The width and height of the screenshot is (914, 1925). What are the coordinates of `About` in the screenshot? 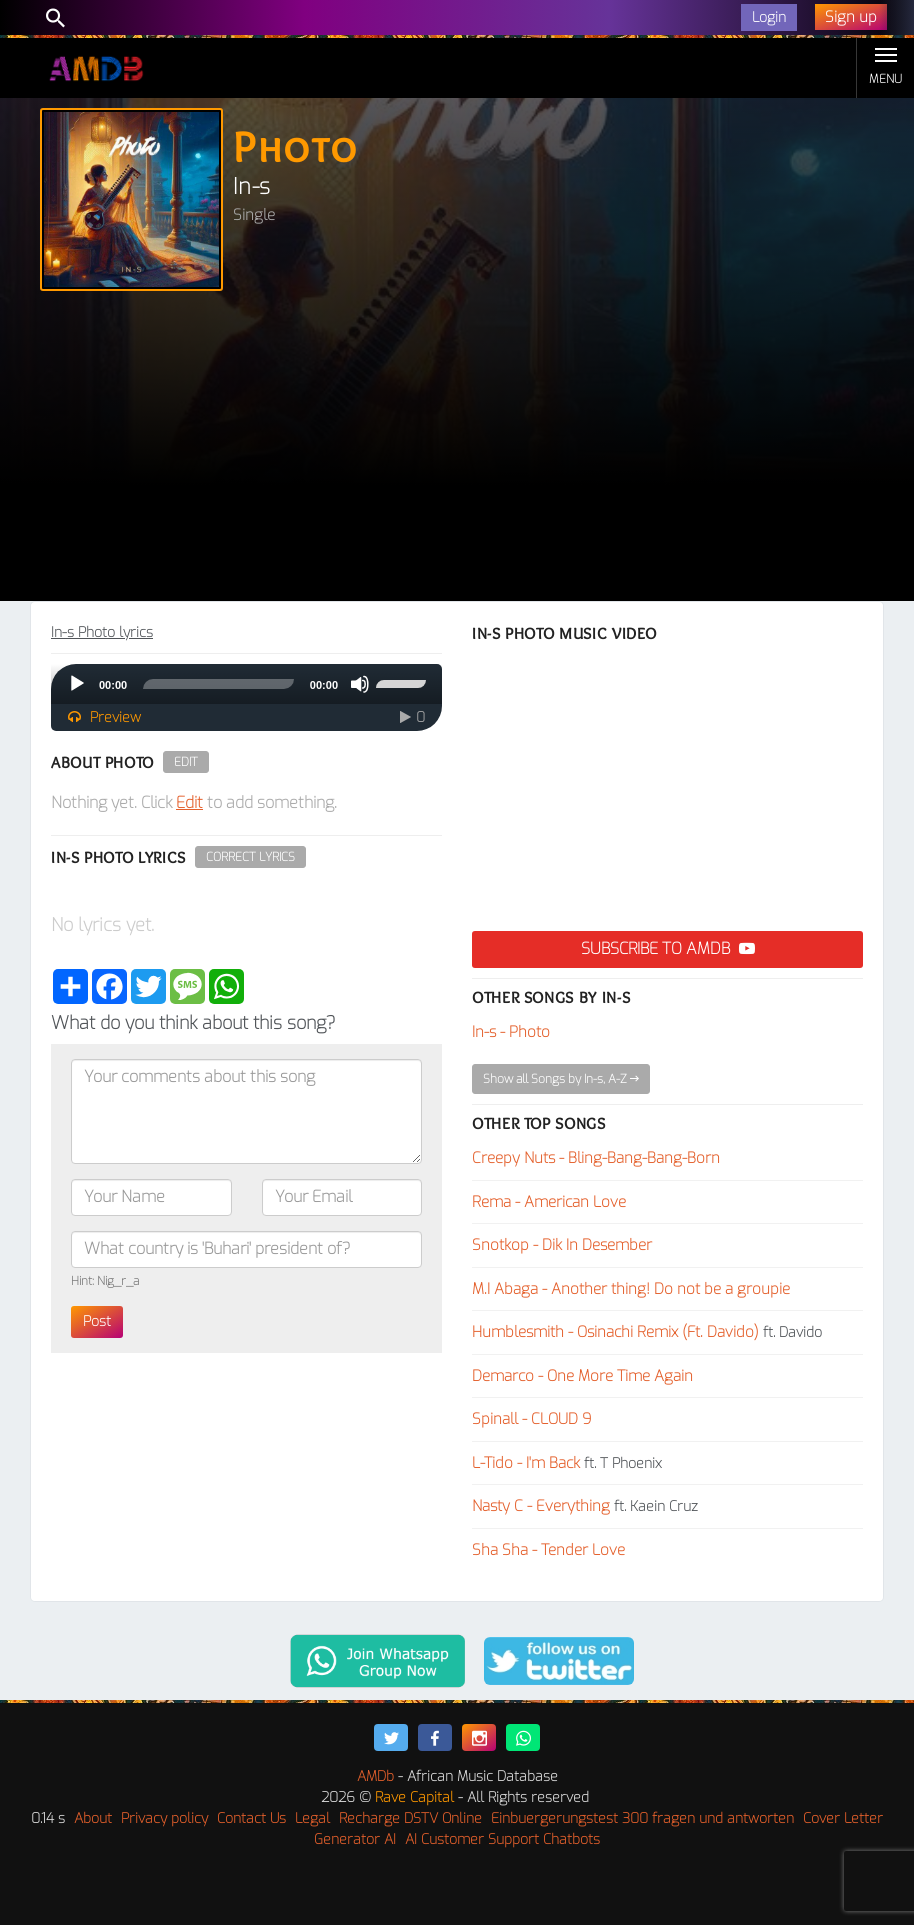 It's located at (93, 1818).